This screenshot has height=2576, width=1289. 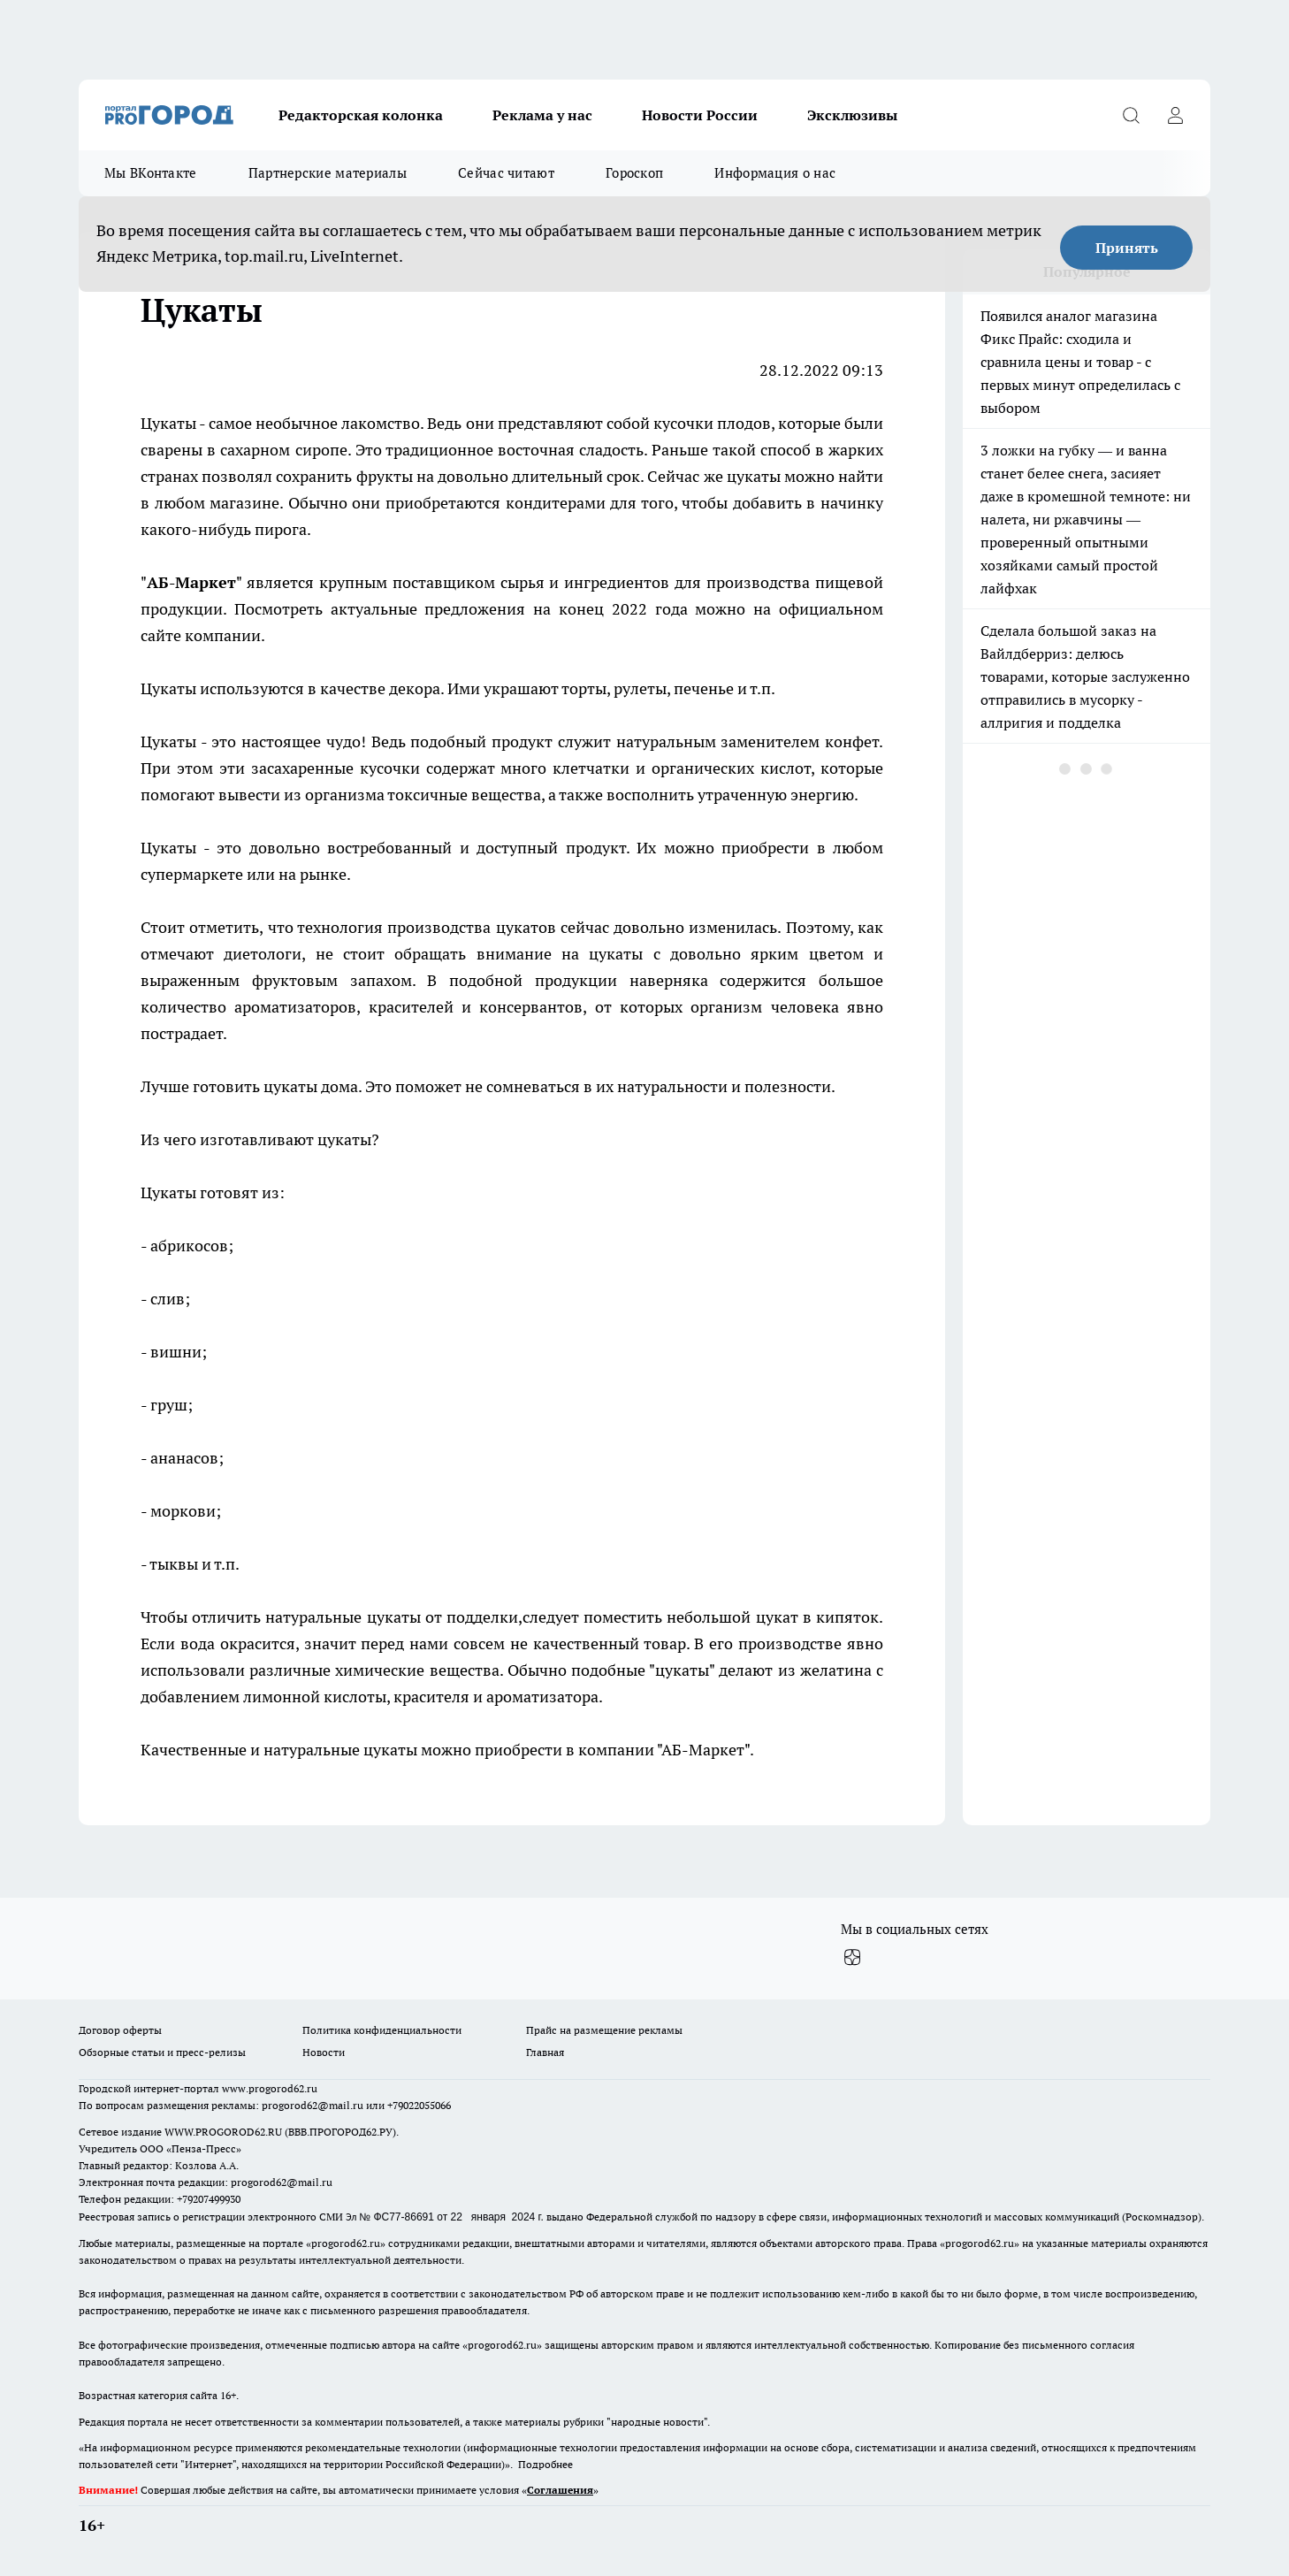 I want to click on Партнерские материалы, so click(x=327, y=172).